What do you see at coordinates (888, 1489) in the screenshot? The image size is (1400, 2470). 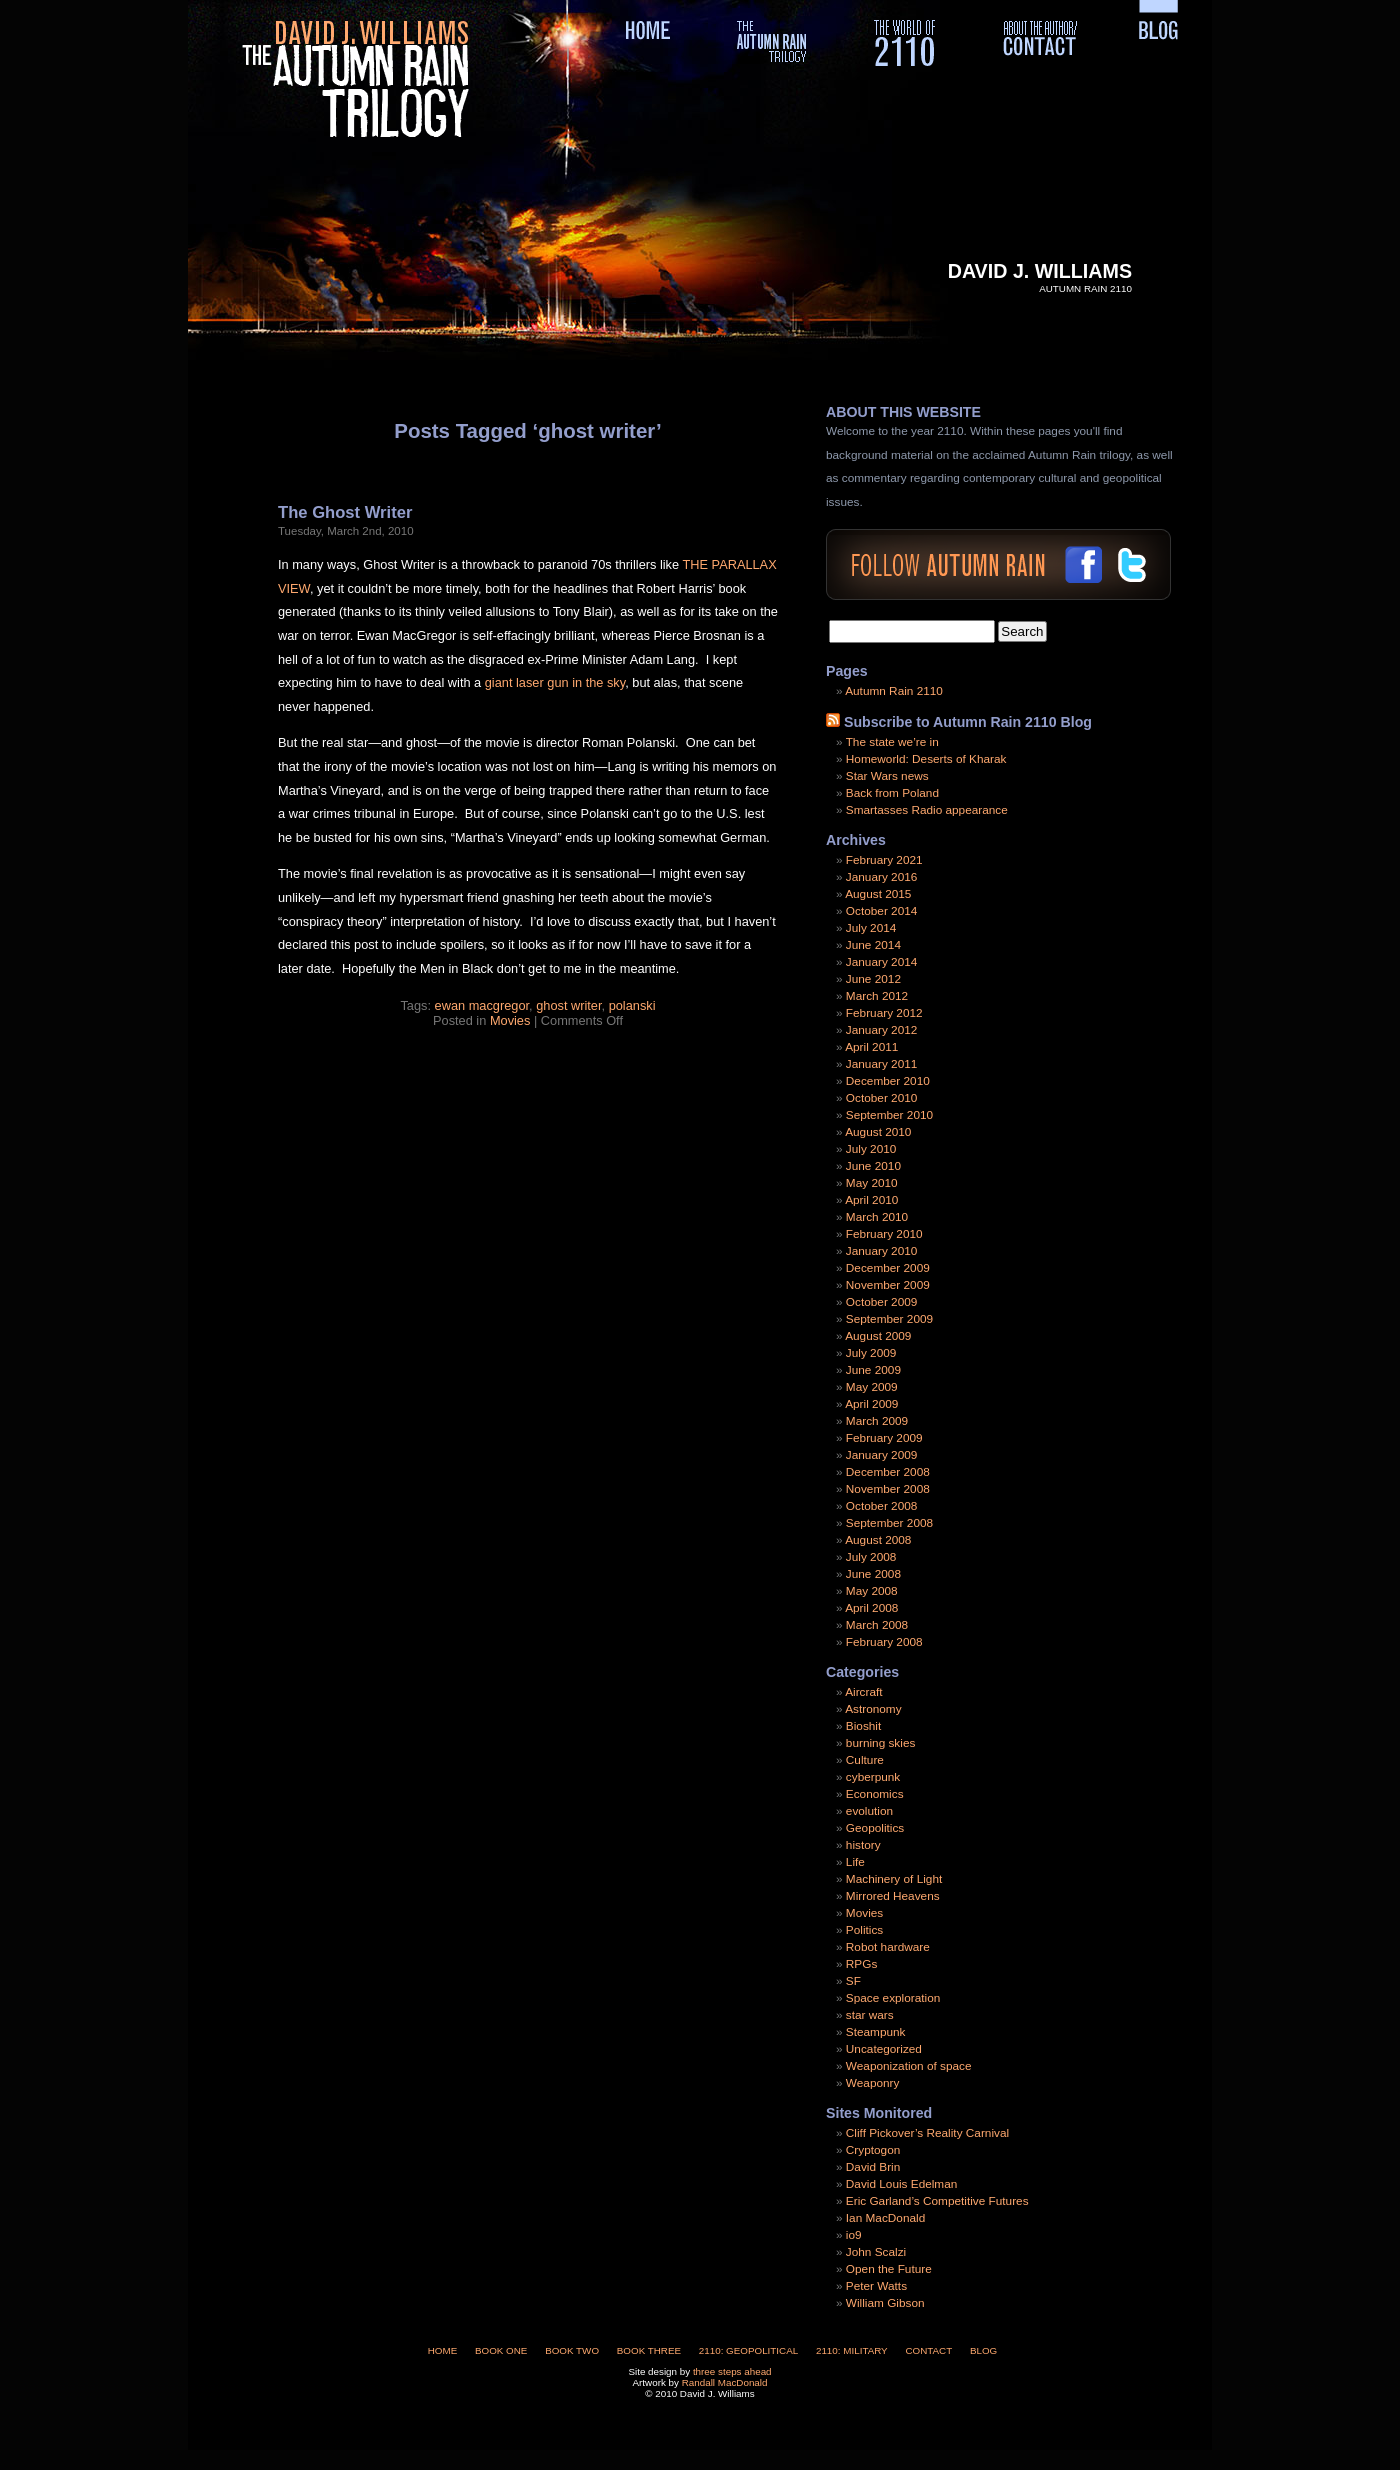 I see `November 2008` at bounding box center [888, 1489].